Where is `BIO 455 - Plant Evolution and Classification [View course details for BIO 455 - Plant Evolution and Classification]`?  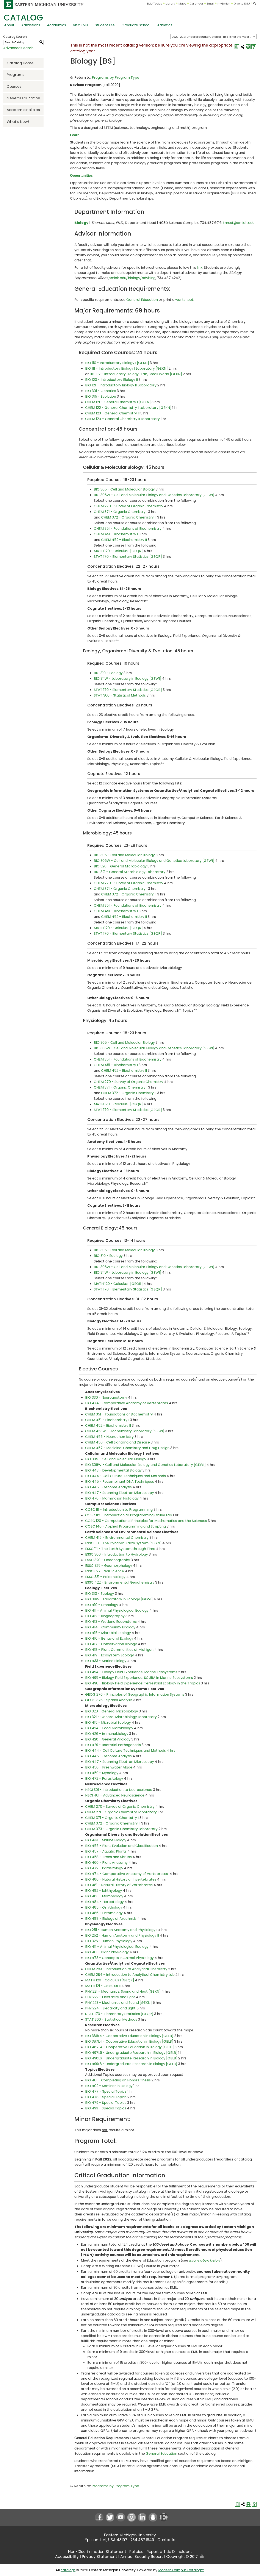 BIO 455 - Plant Evolution and Classification [View course details for BIO 455 - Plant Evolution and Classification] is located at coordinates (121, 1845).